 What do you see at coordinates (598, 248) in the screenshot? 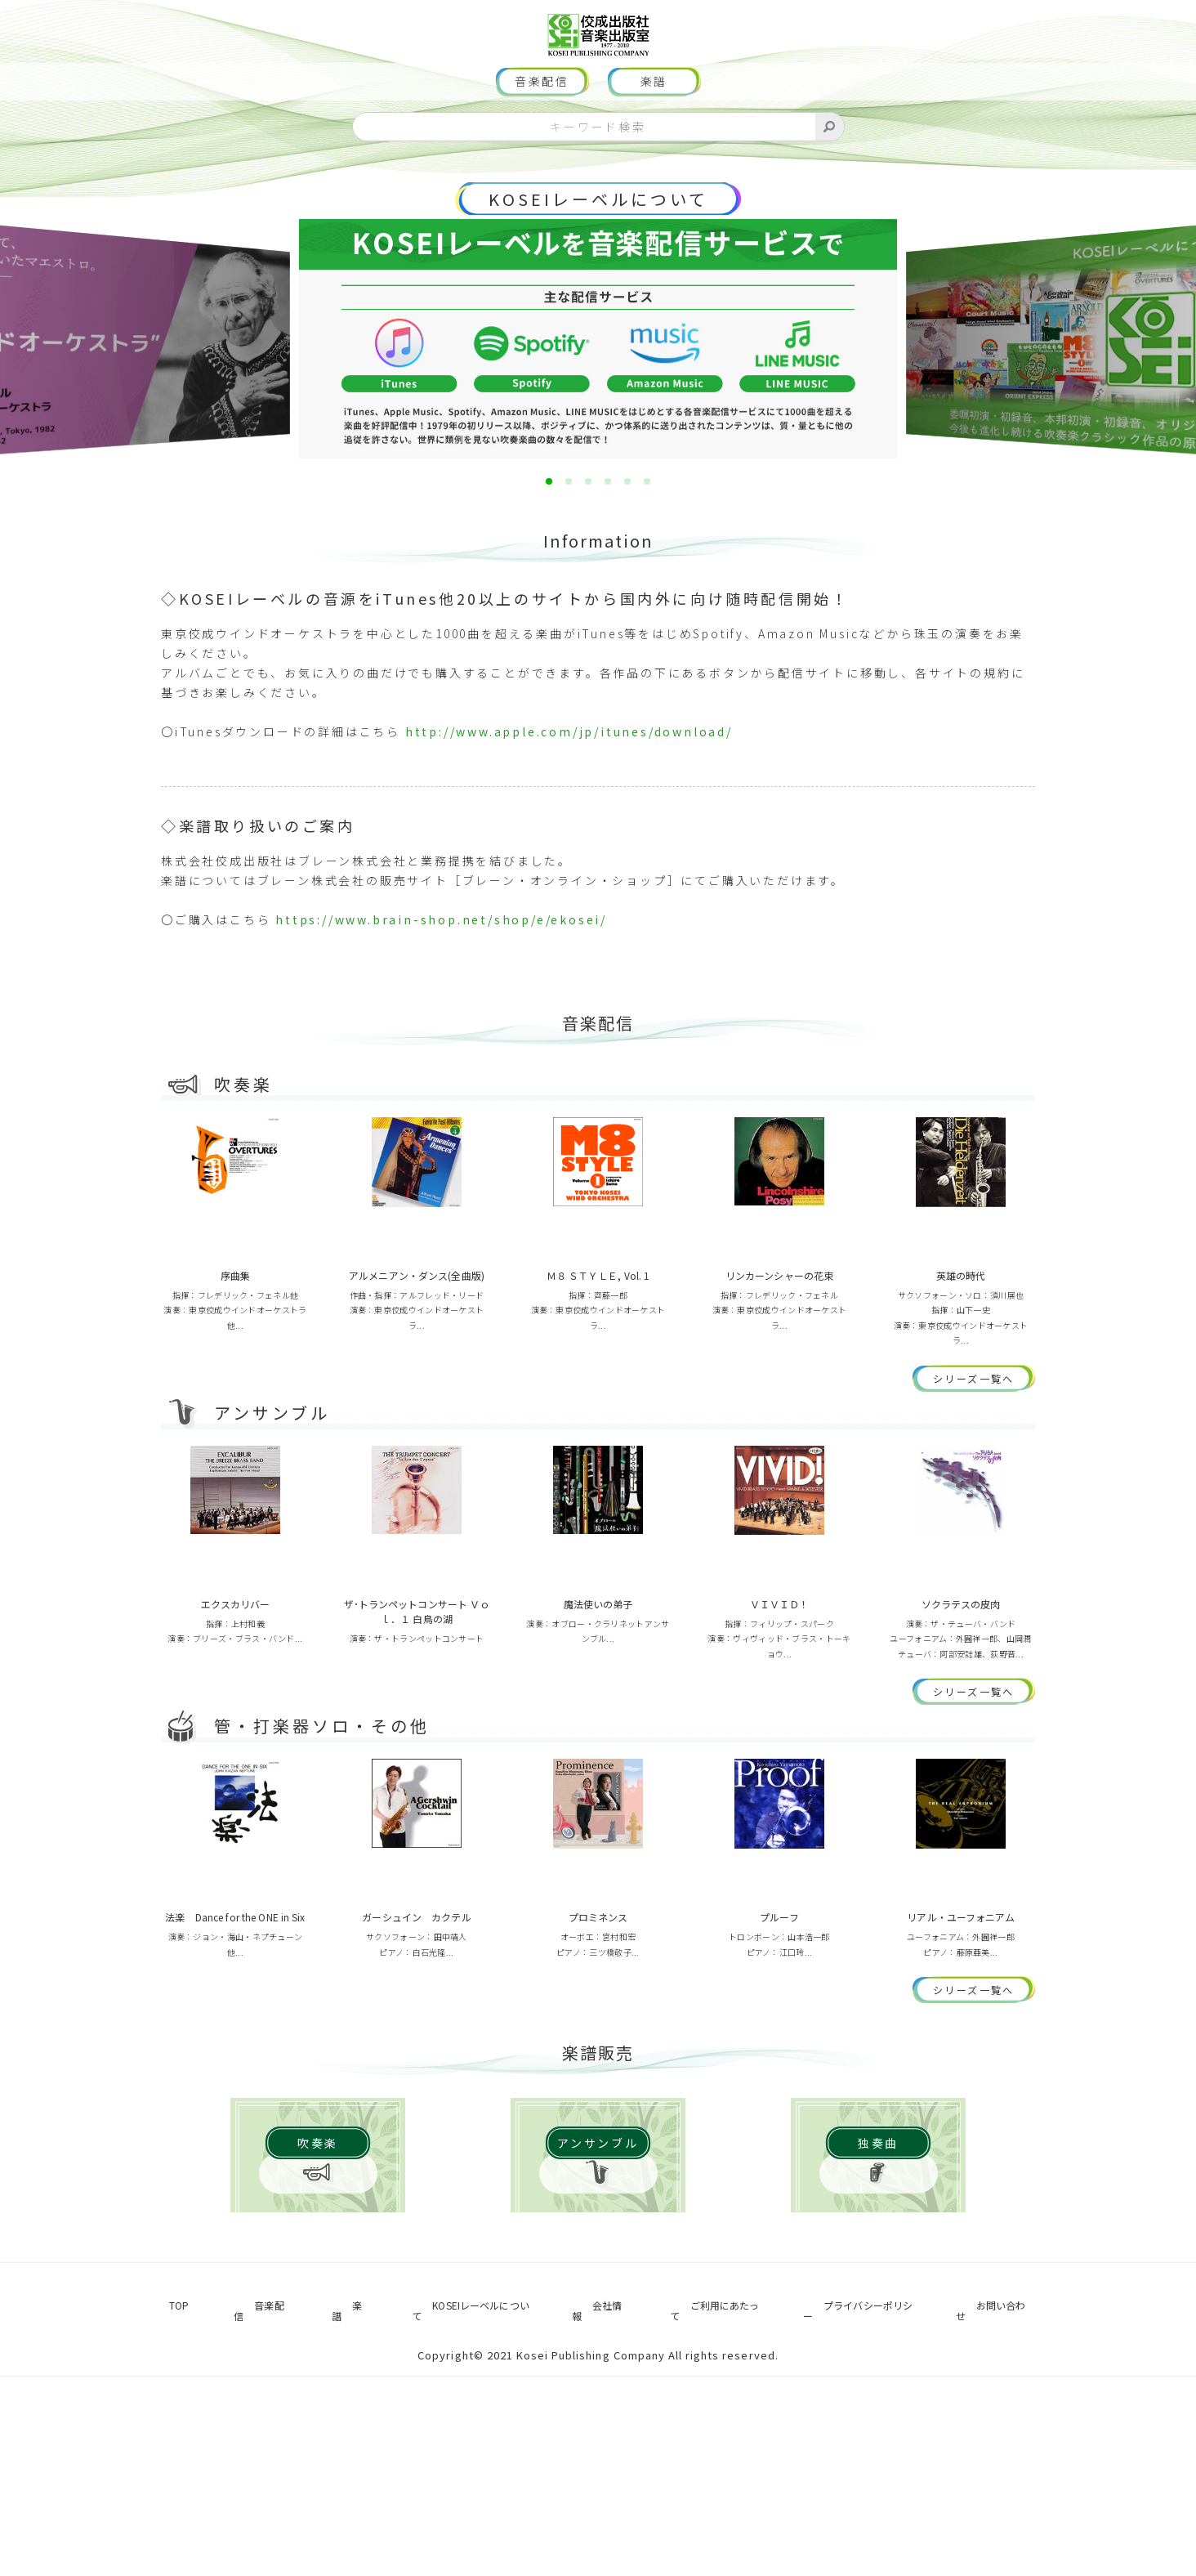
I see `KOSEIレーベルについて` at bounding box center [598, 248].